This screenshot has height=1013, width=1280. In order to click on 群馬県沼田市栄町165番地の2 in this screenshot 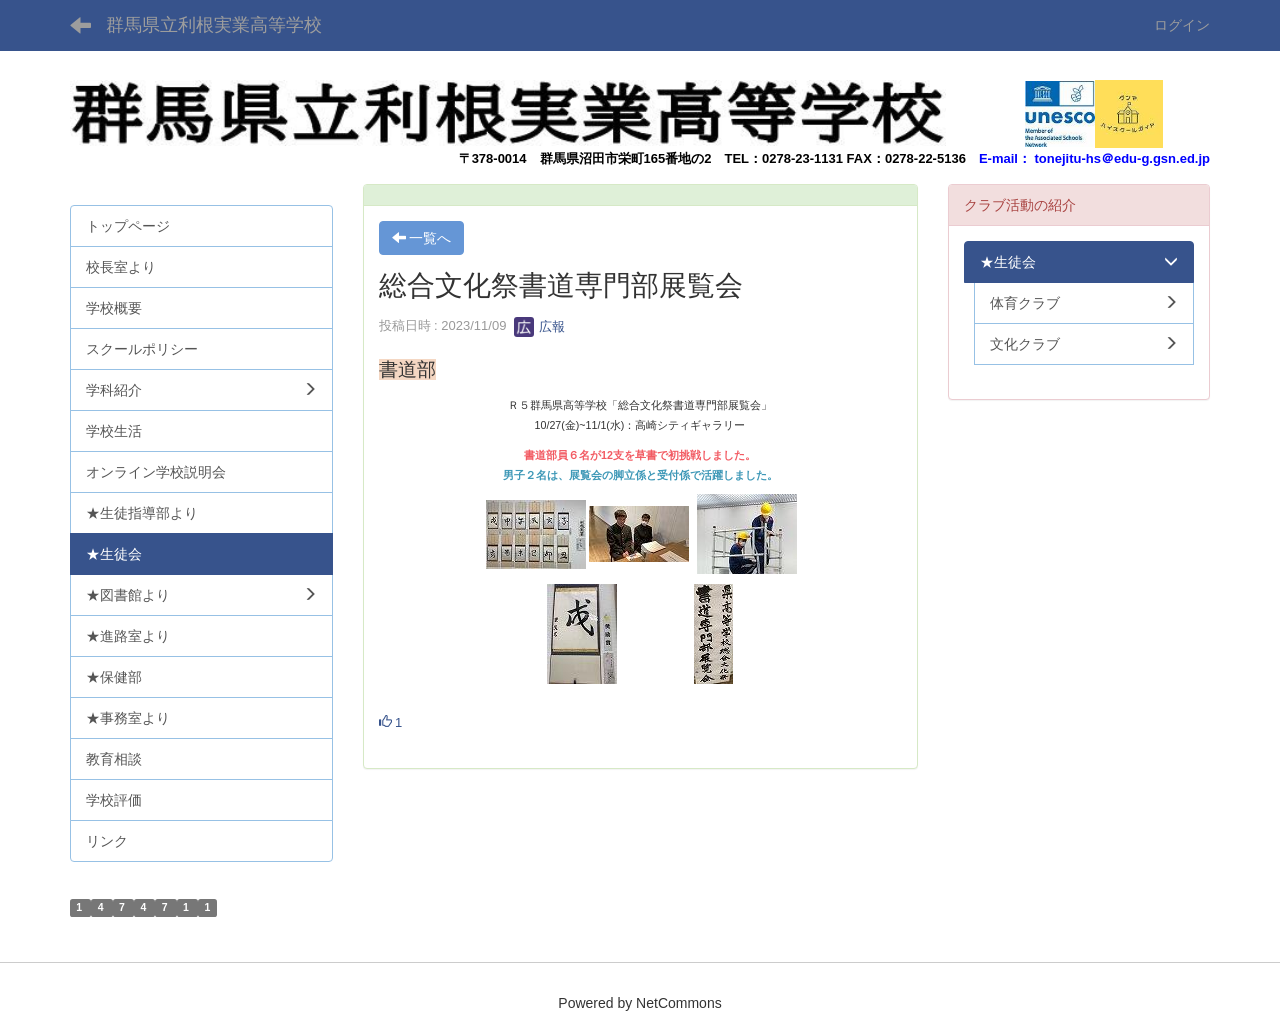, I will do `click(626, 158)`.